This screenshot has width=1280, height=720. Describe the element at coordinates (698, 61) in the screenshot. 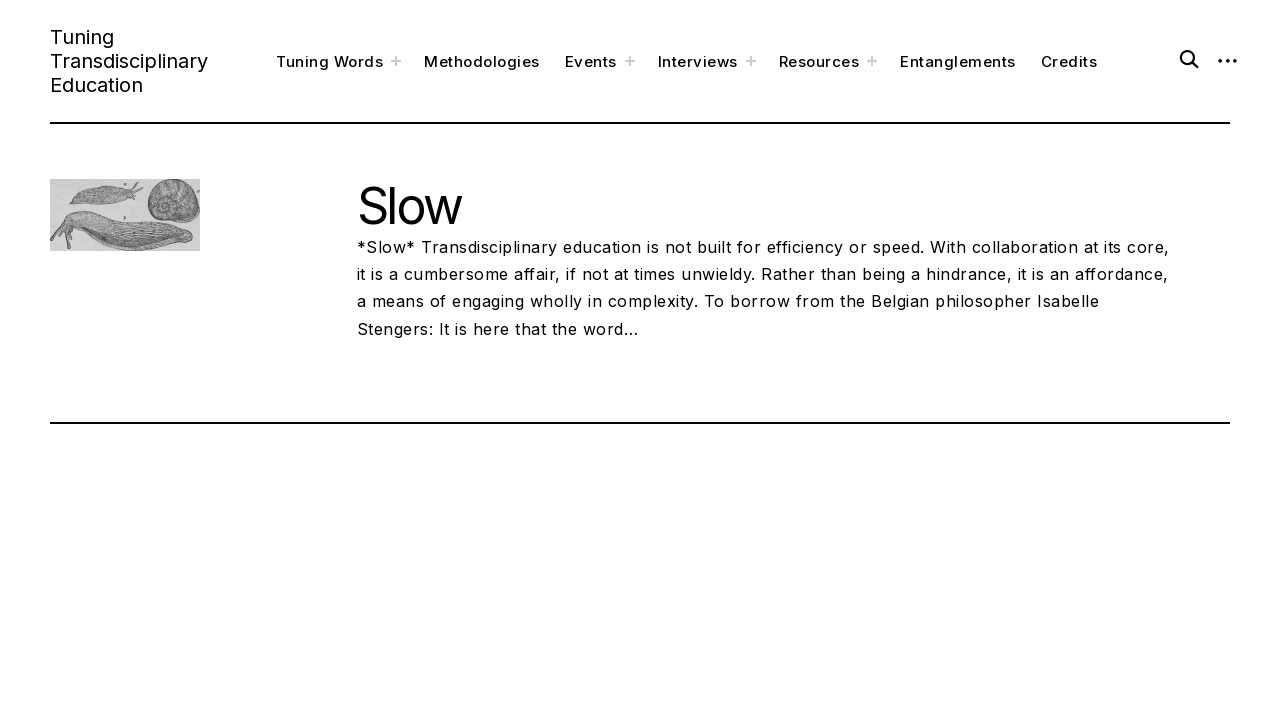

I see `Interviews` at that location.